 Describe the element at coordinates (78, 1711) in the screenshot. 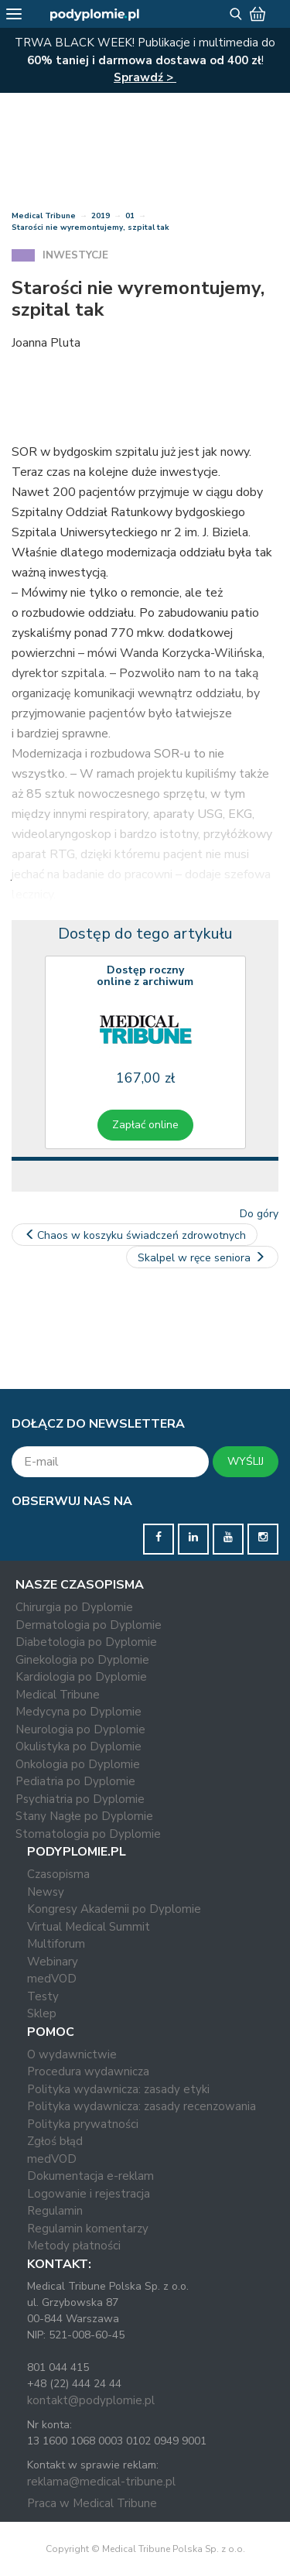

I see `Medycyna po Dyplomie` at that location.